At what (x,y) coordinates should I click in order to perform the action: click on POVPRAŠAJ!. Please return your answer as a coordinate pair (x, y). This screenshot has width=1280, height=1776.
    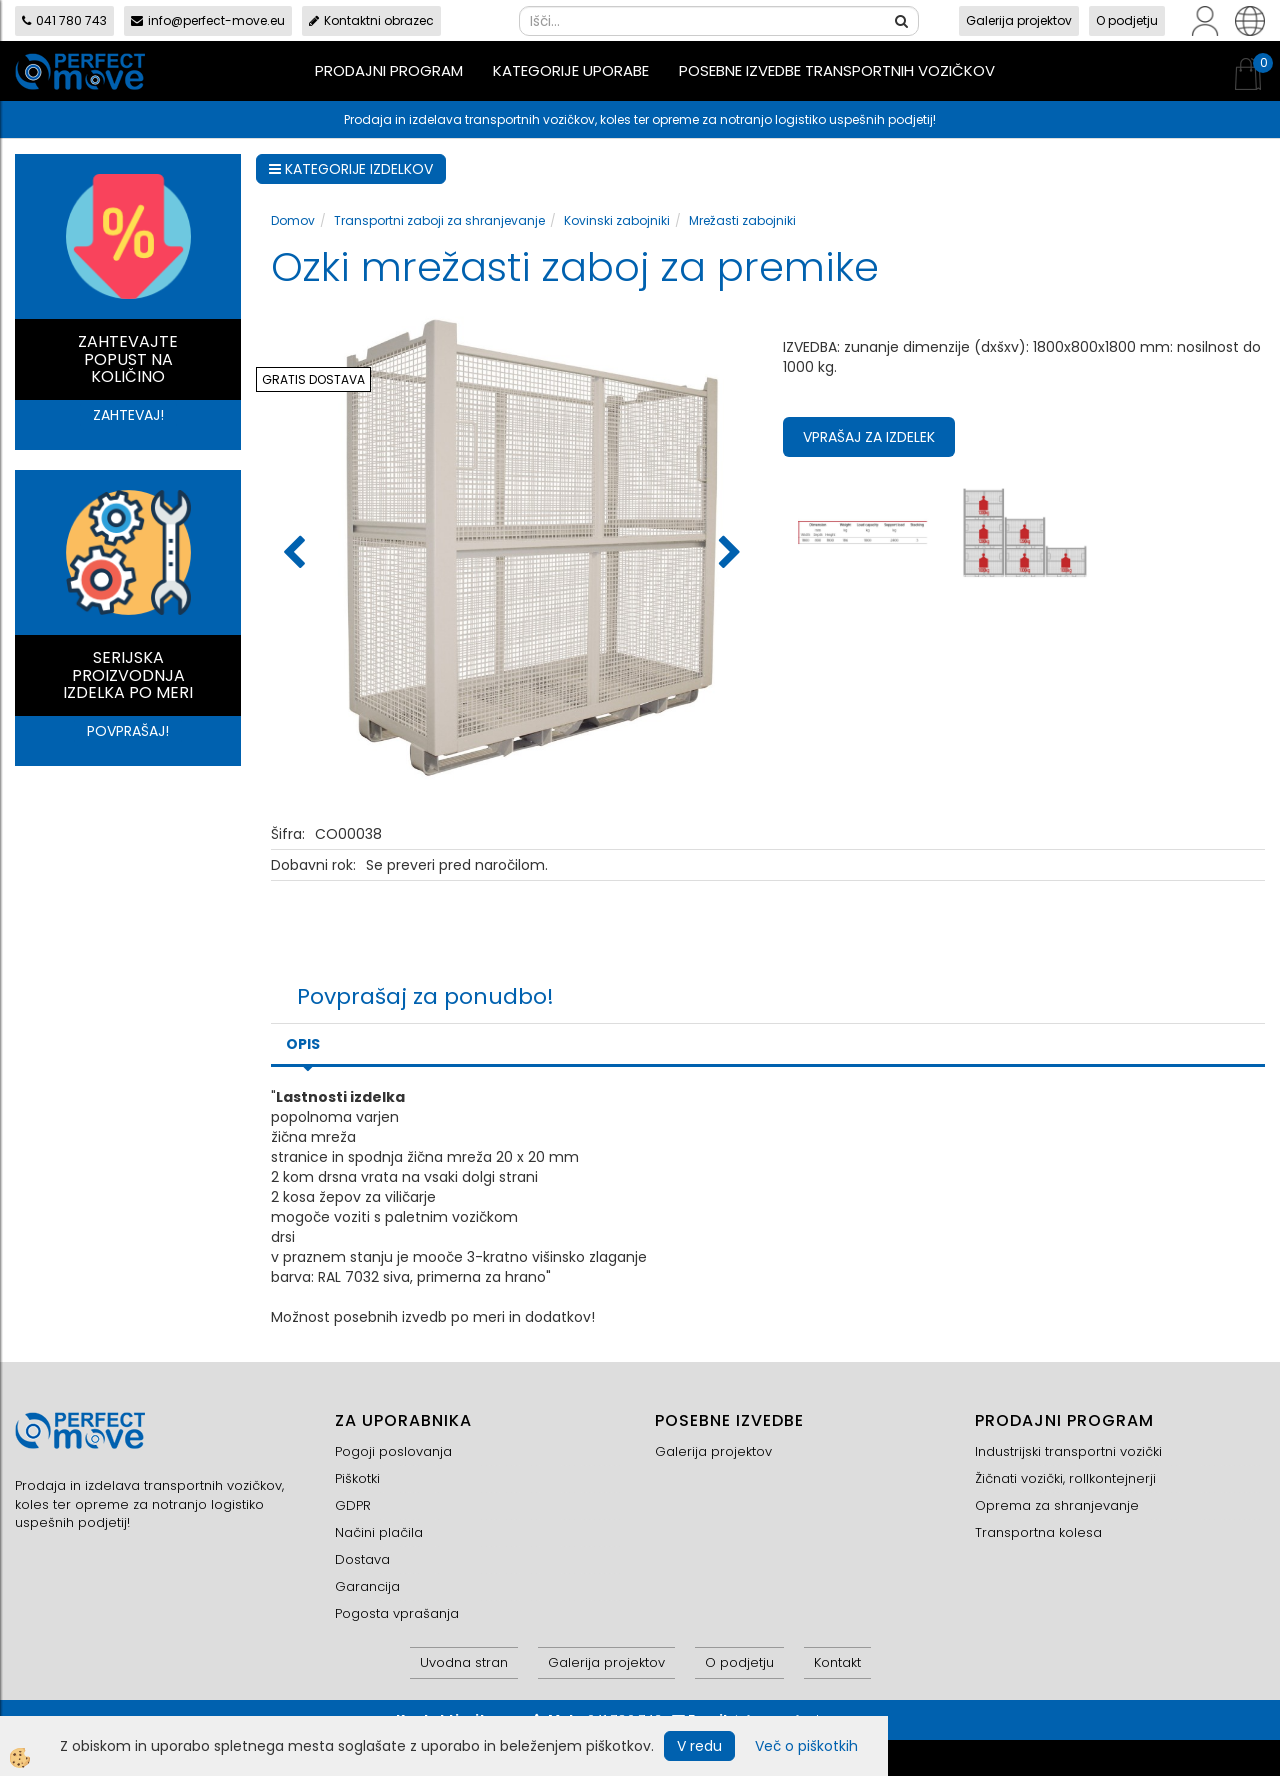
    Looking at the image, I should click on (128, 731).